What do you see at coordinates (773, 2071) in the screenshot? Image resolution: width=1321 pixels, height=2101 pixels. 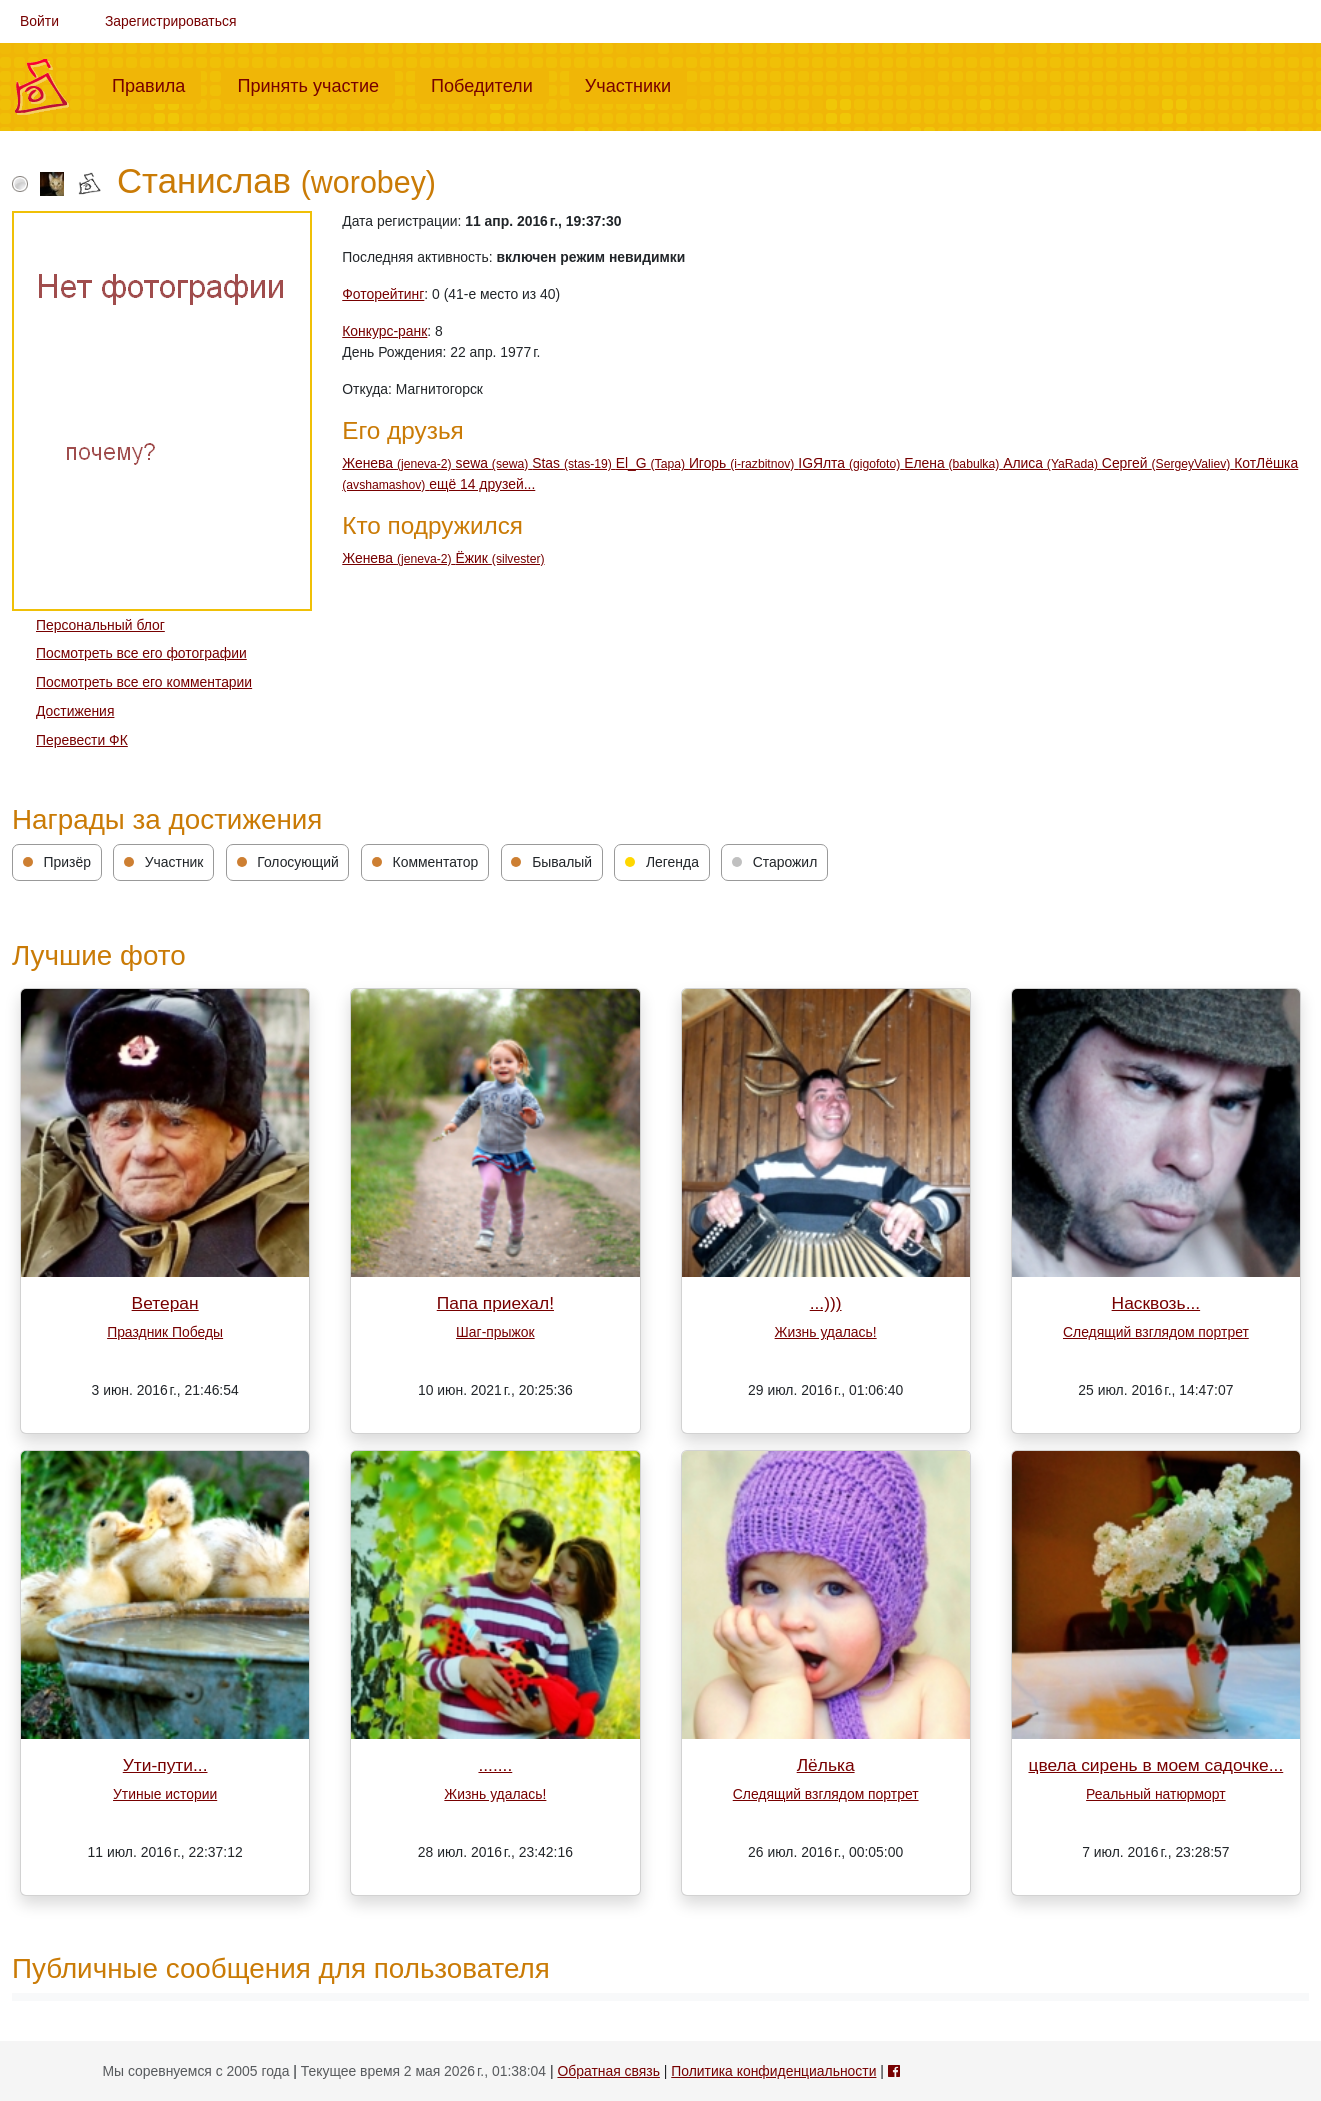 I see `Политика конфиденциальности` at bounding box center [773, 2071].